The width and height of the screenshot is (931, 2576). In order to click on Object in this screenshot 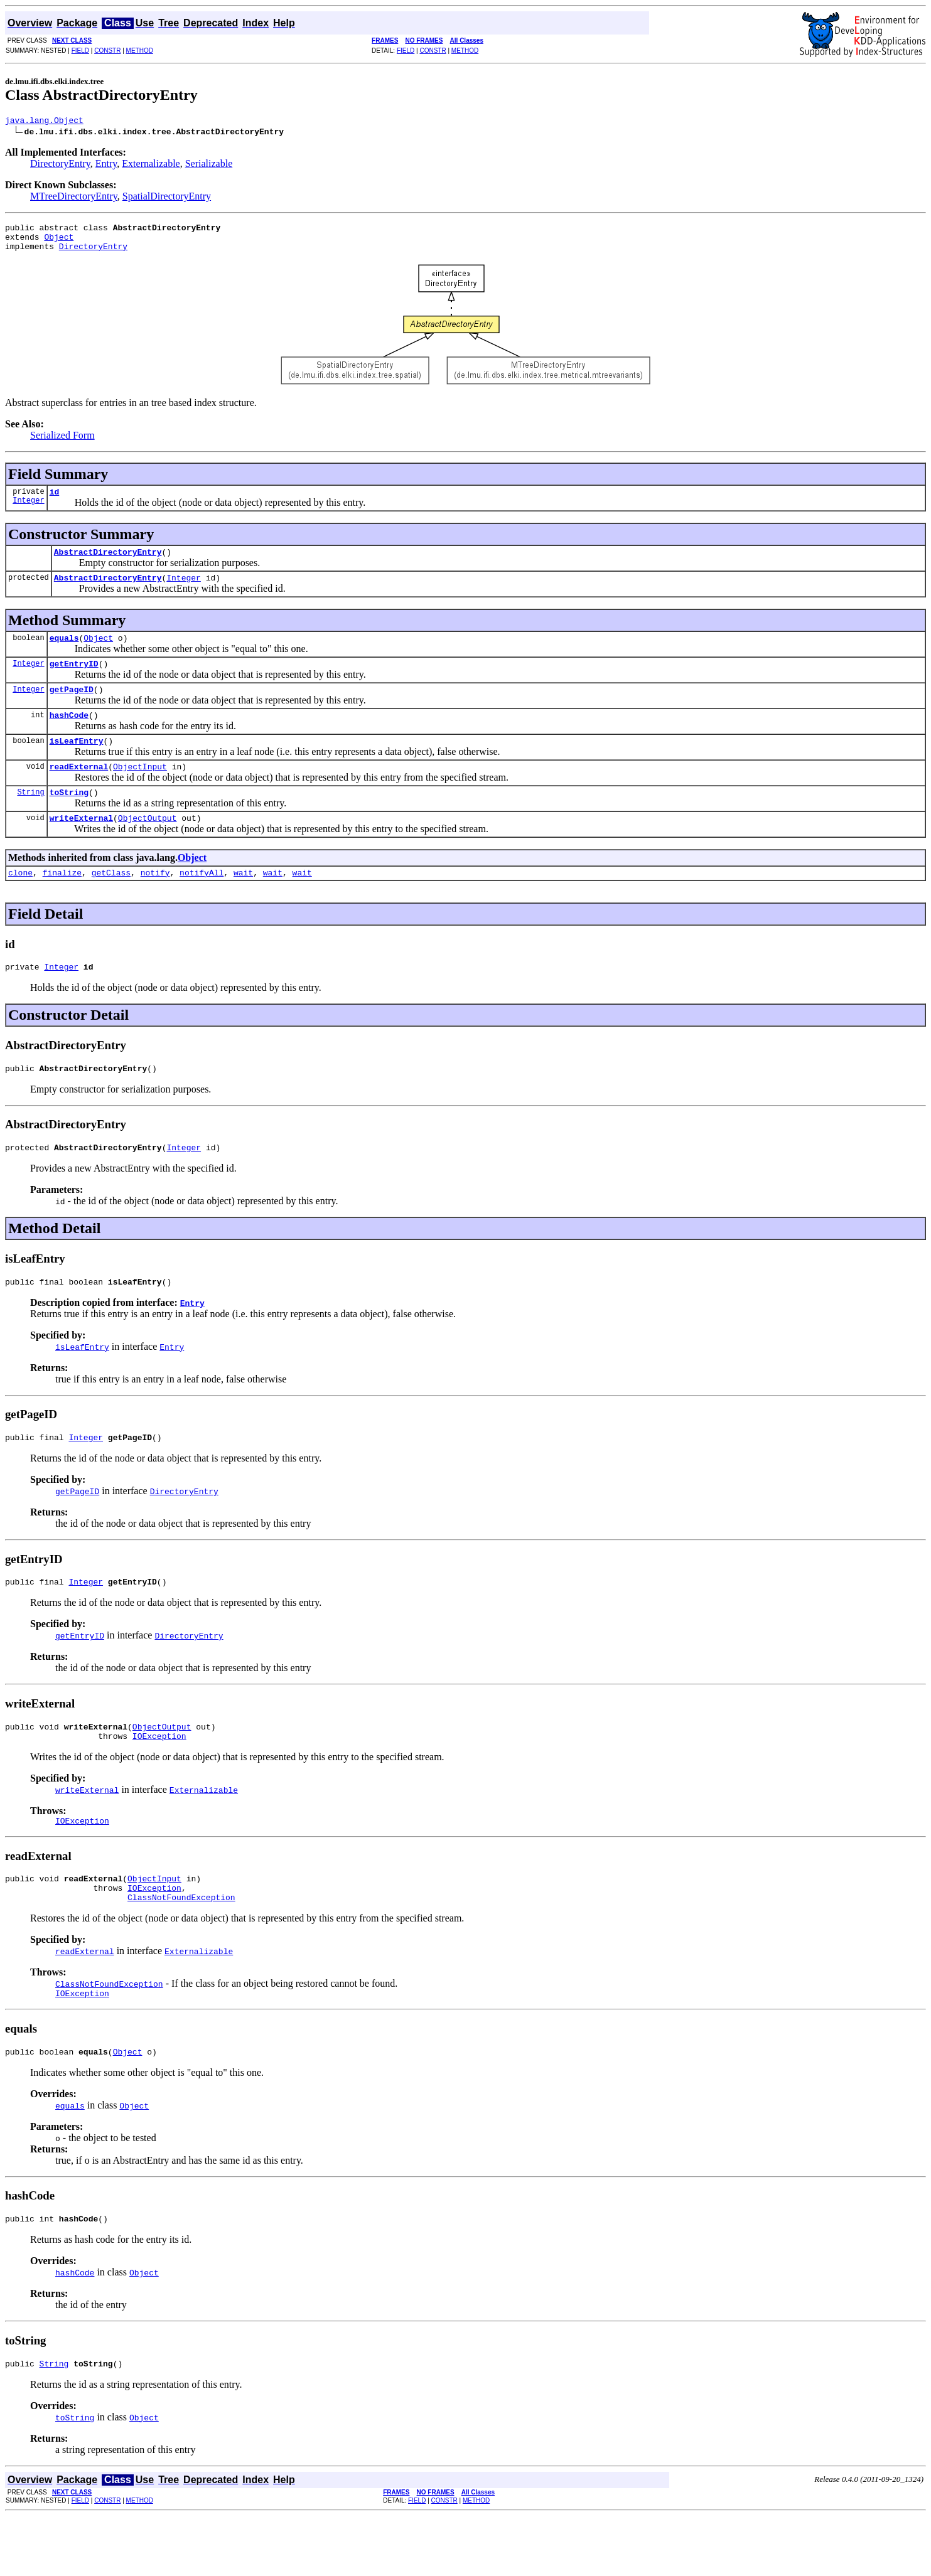, I will do `click(58, 242)`.